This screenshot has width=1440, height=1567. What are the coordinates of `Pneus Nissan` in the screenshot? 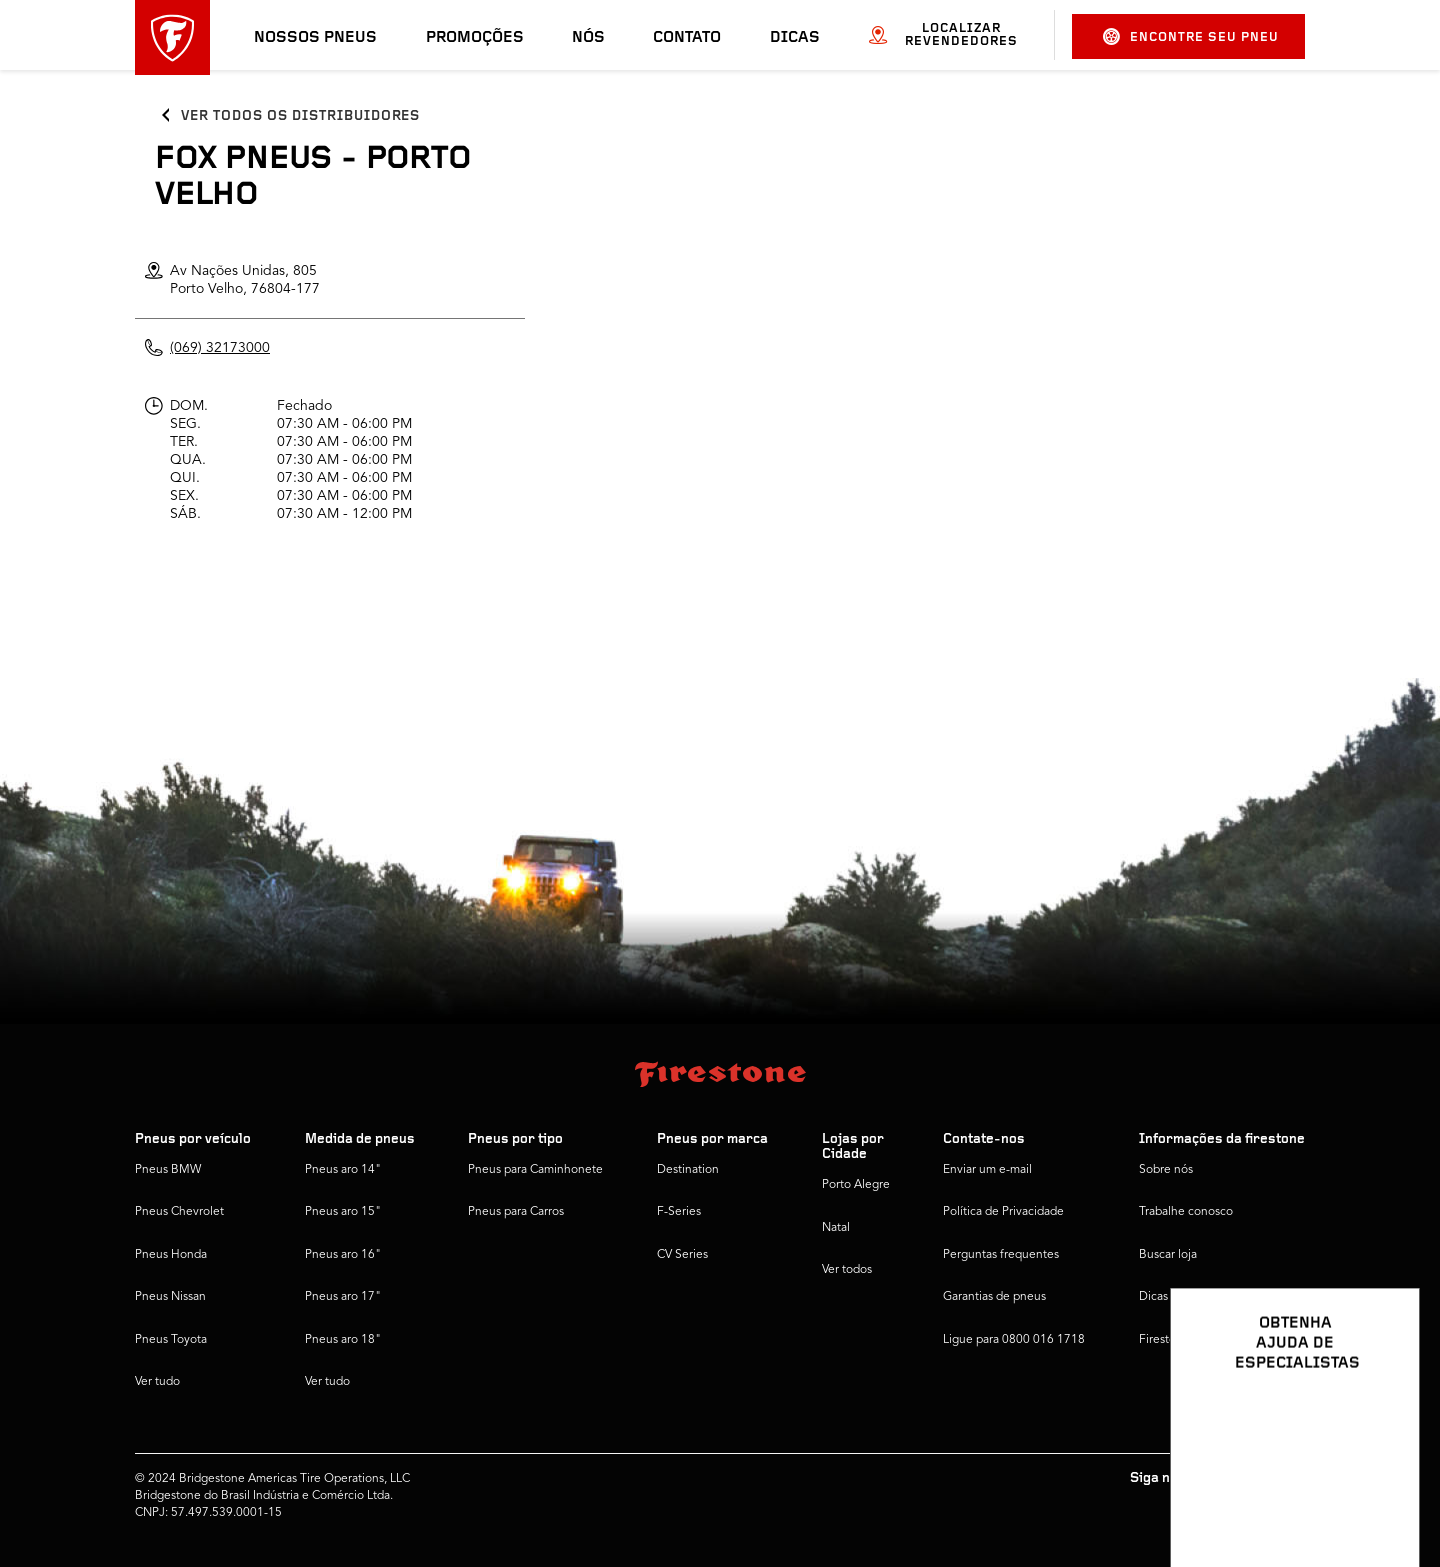 It's located at (170, 1297).